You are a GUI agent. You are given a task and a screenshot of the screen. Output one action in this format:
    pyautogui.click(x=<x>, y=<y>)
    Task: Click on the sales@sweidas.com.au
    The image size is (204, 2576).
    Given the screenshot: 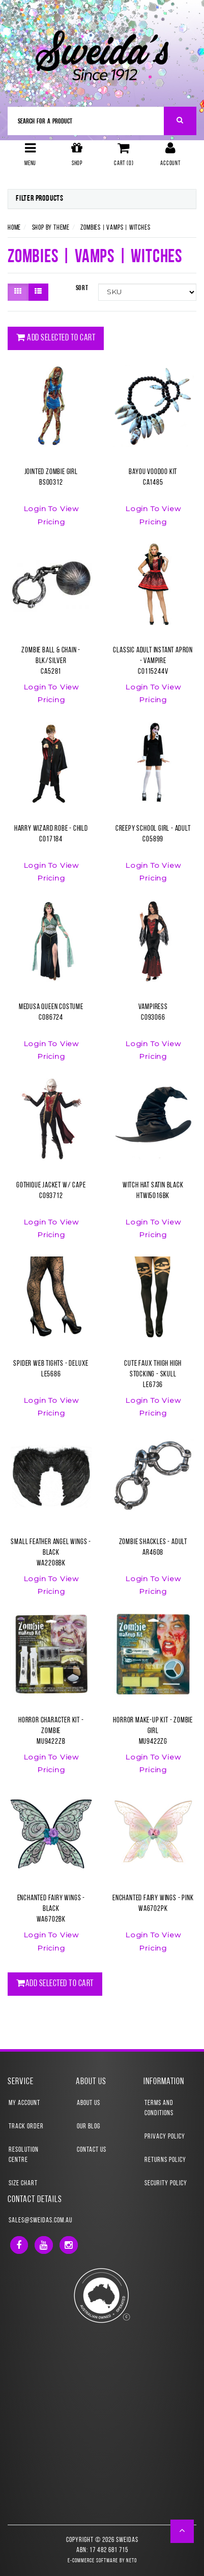 What is the action you would take?
    pyautogui.click(x=40, y=2220)
    